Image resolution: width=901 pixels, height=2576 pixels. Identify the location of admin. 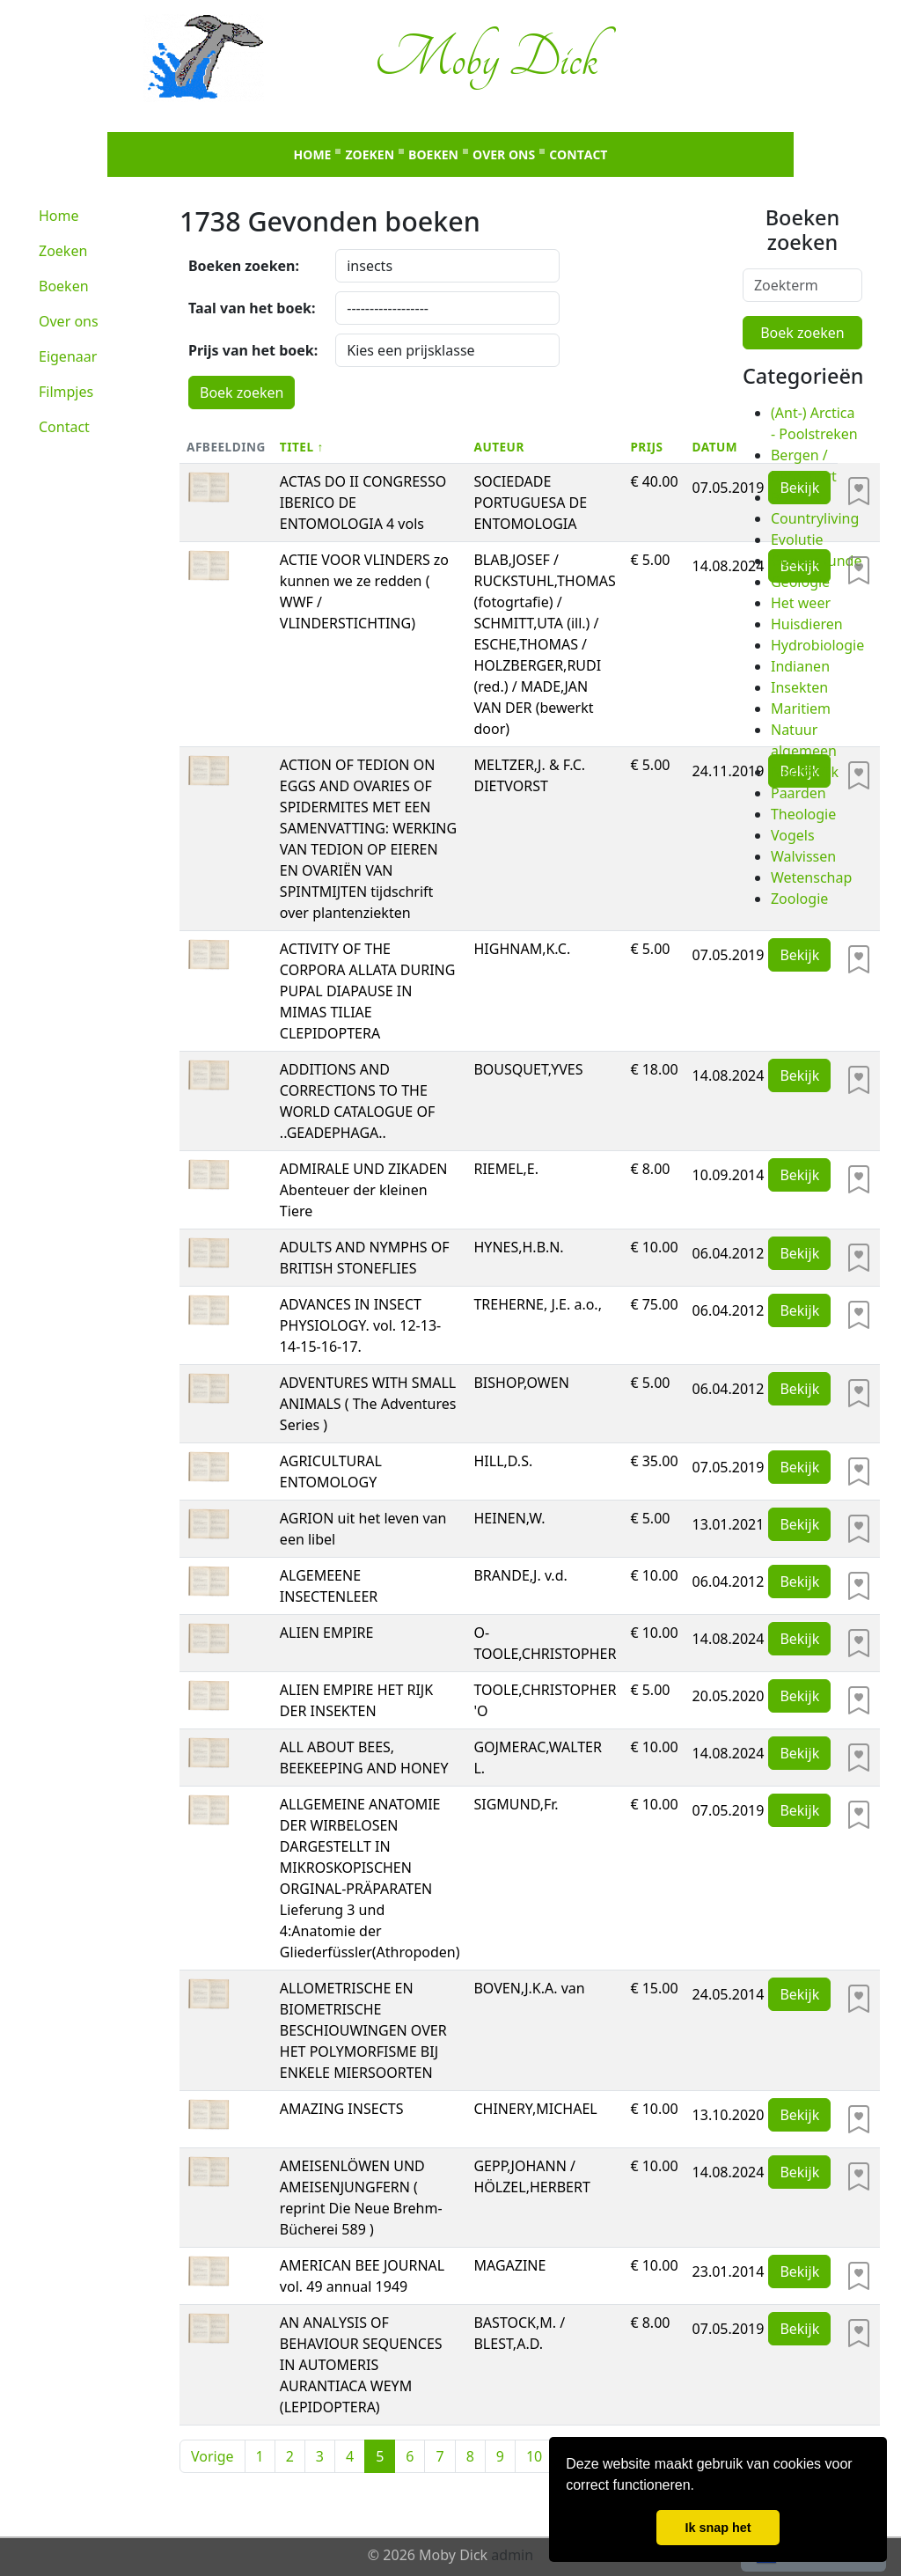
(512, 2555).